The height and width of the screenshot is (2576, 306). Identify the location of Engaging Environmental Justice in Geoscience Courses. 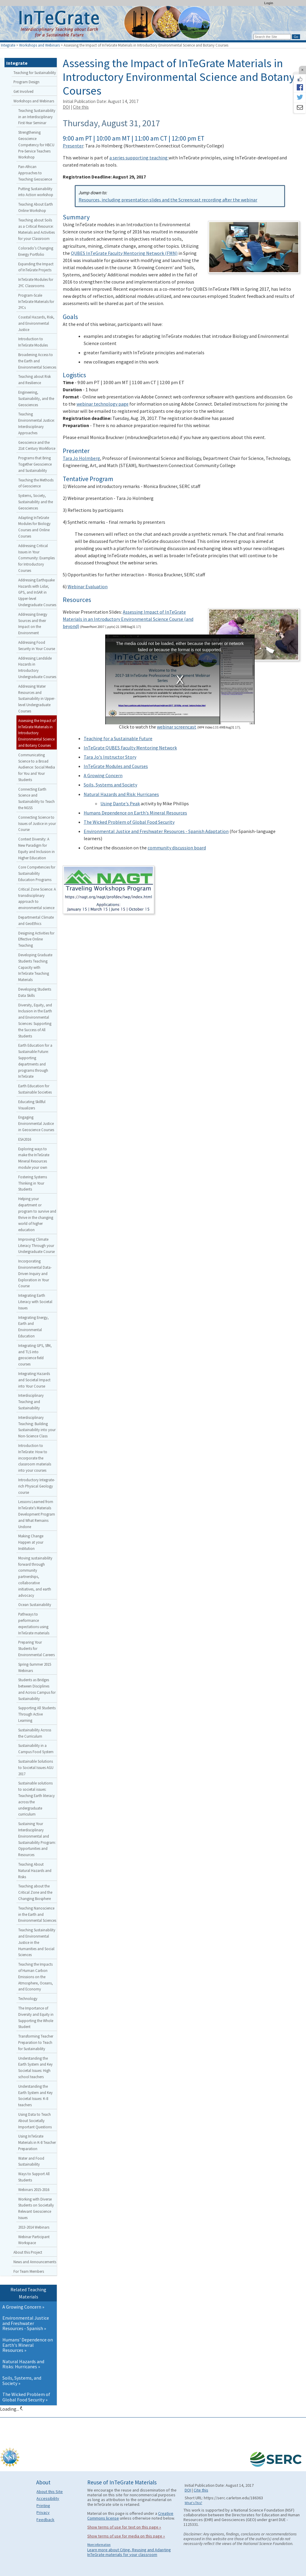
(36, 1123).